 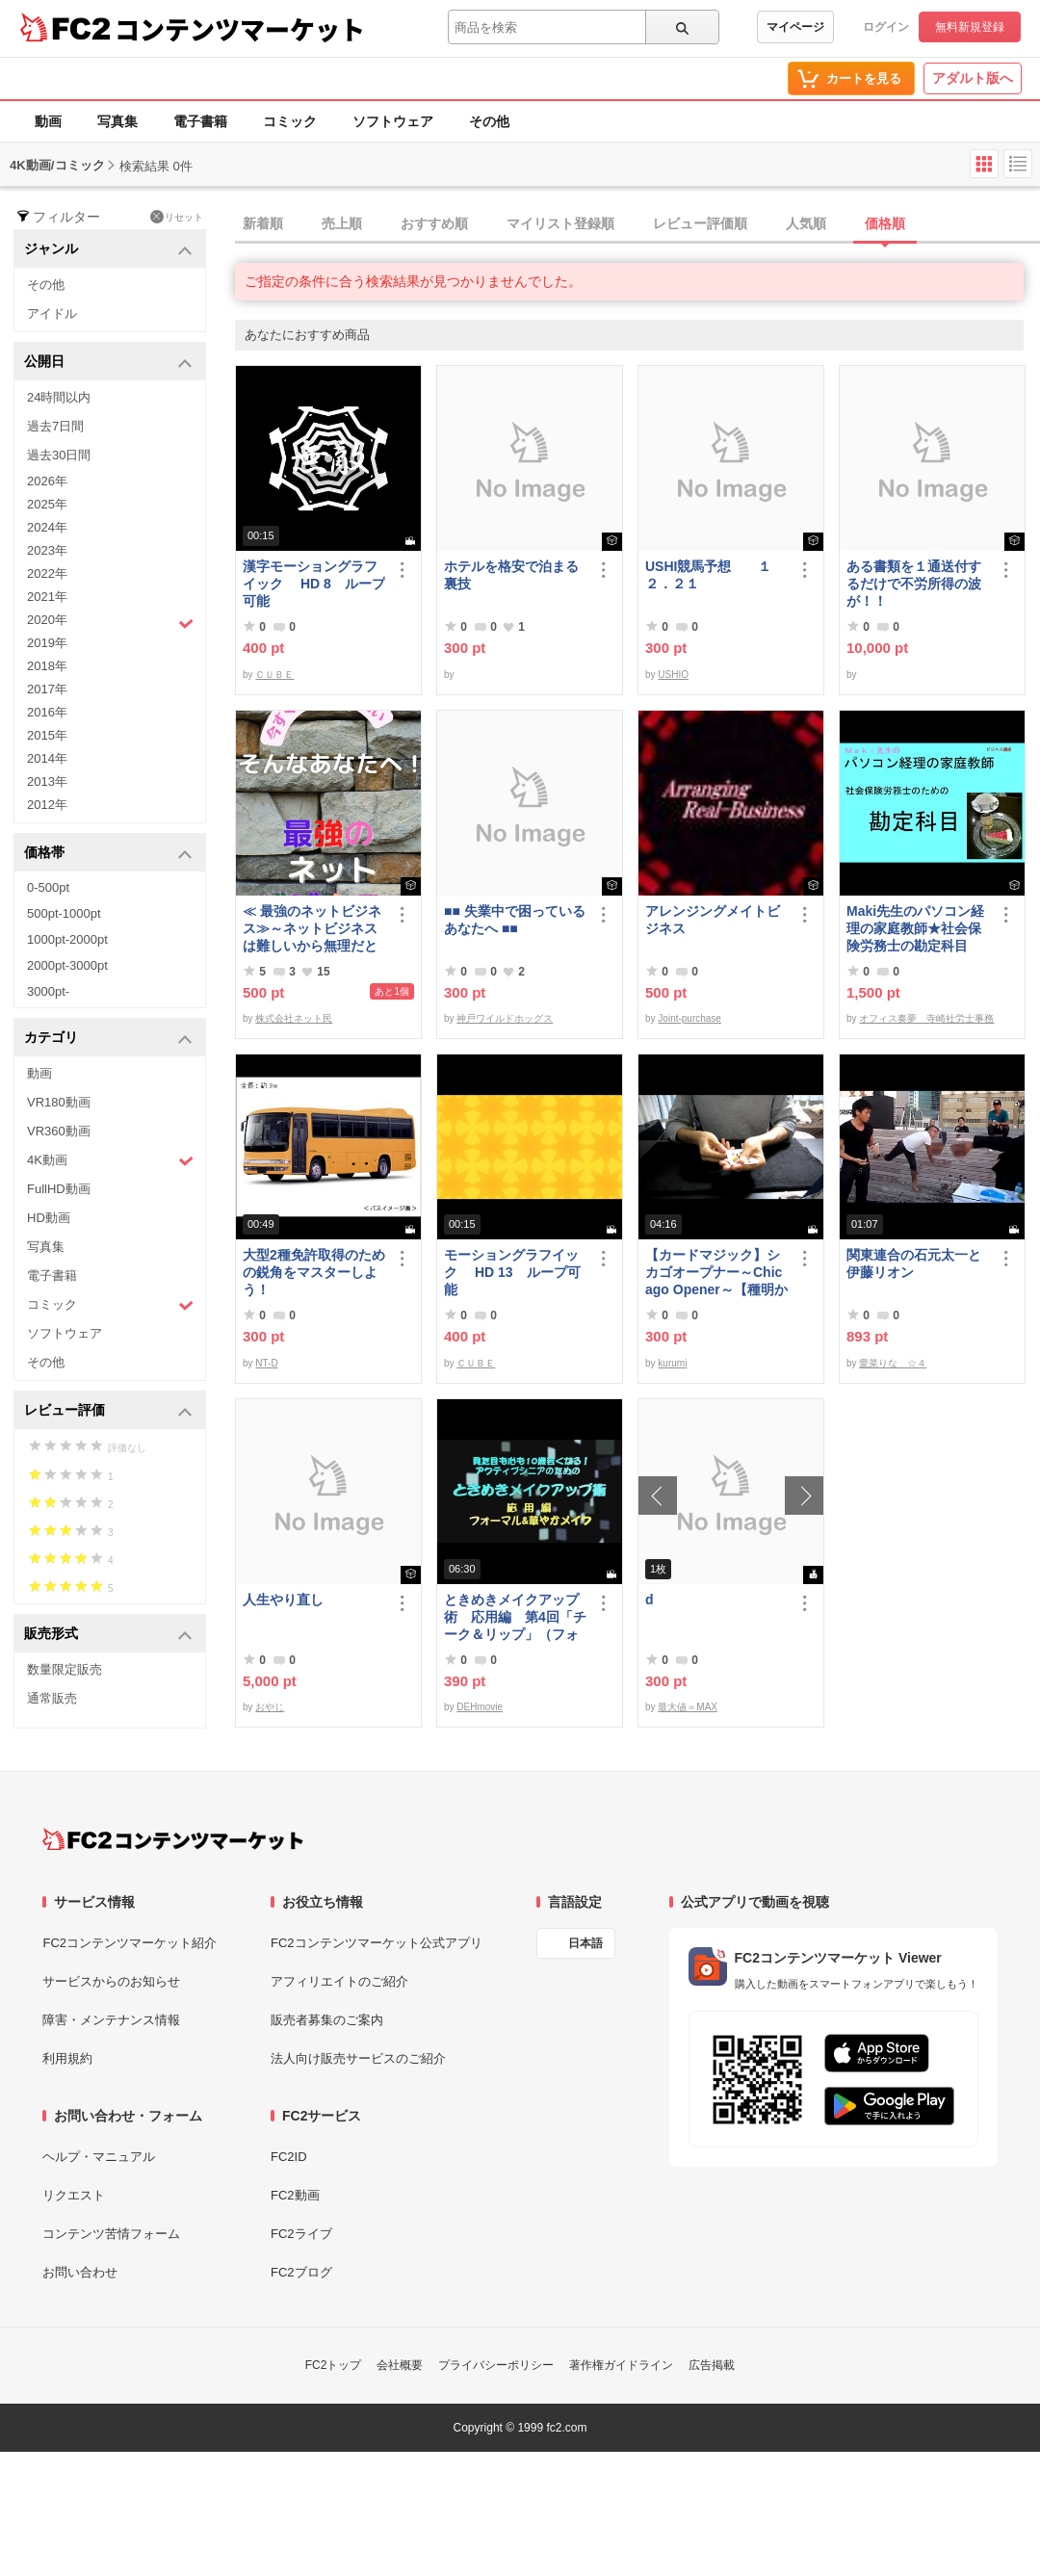 I want to click on ≪ 最強のネットビジネス≫～ネットビジネスは難しいから無理だと思っていませんか、これなら即金で稼ぐ事が可能です～, so click(x=312, y=928).